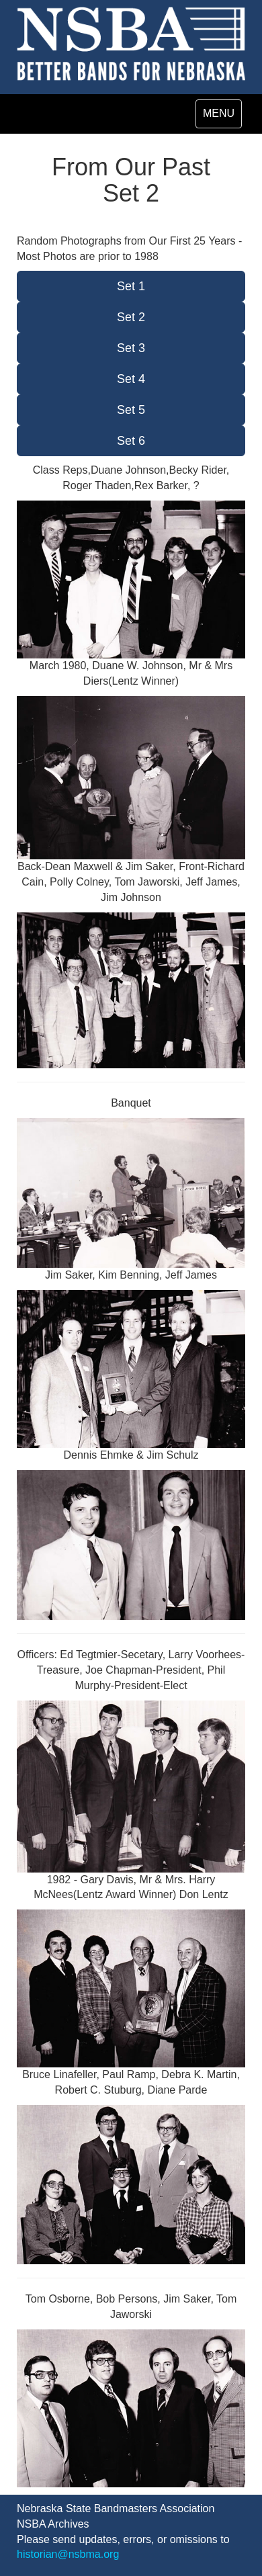 This screenshot has height=2576, width=262. I want to click on Set 1, so click(131, 286).